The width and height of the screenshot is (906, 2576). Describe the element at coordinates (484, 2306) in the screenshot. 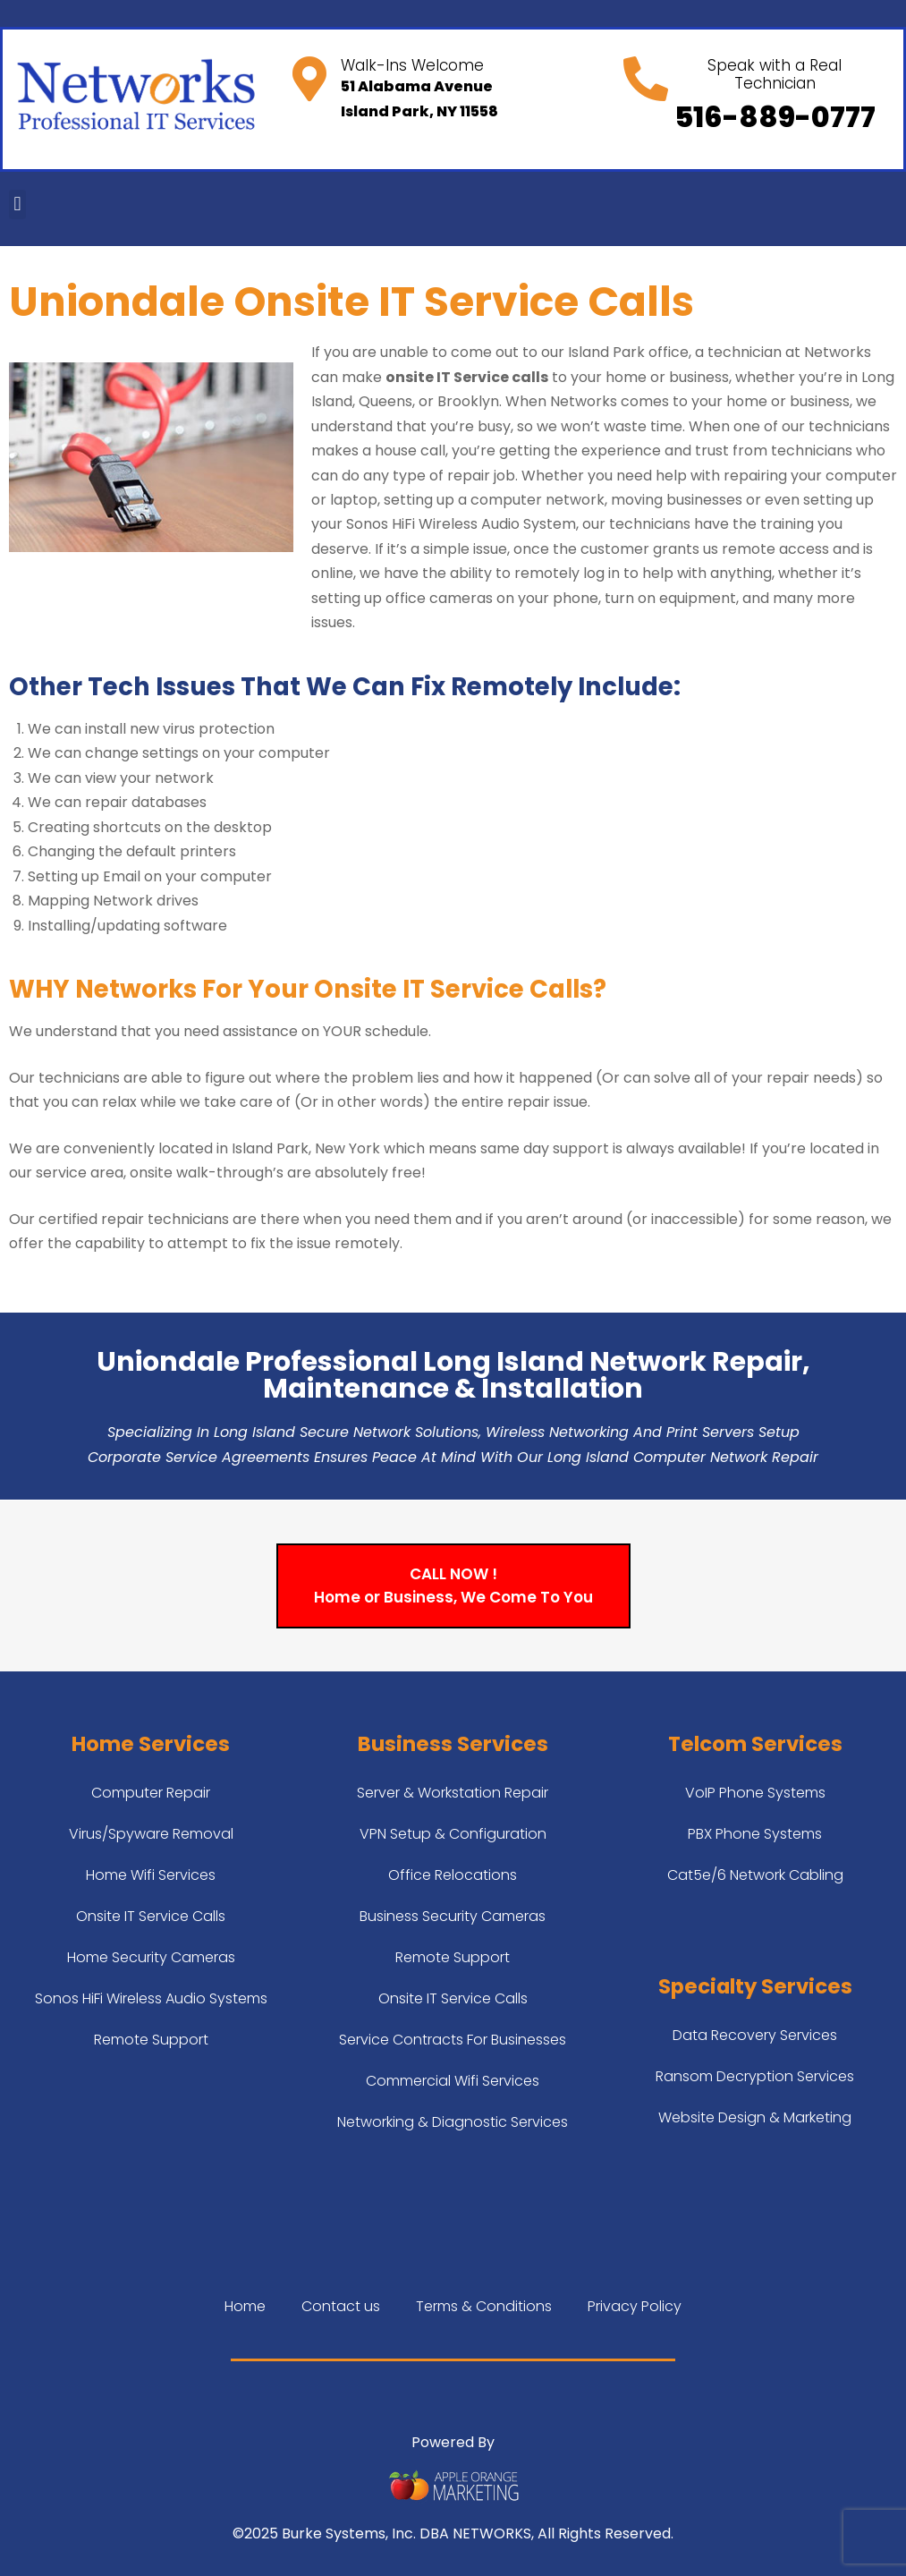

I see `Terms & Conditions` at that location.